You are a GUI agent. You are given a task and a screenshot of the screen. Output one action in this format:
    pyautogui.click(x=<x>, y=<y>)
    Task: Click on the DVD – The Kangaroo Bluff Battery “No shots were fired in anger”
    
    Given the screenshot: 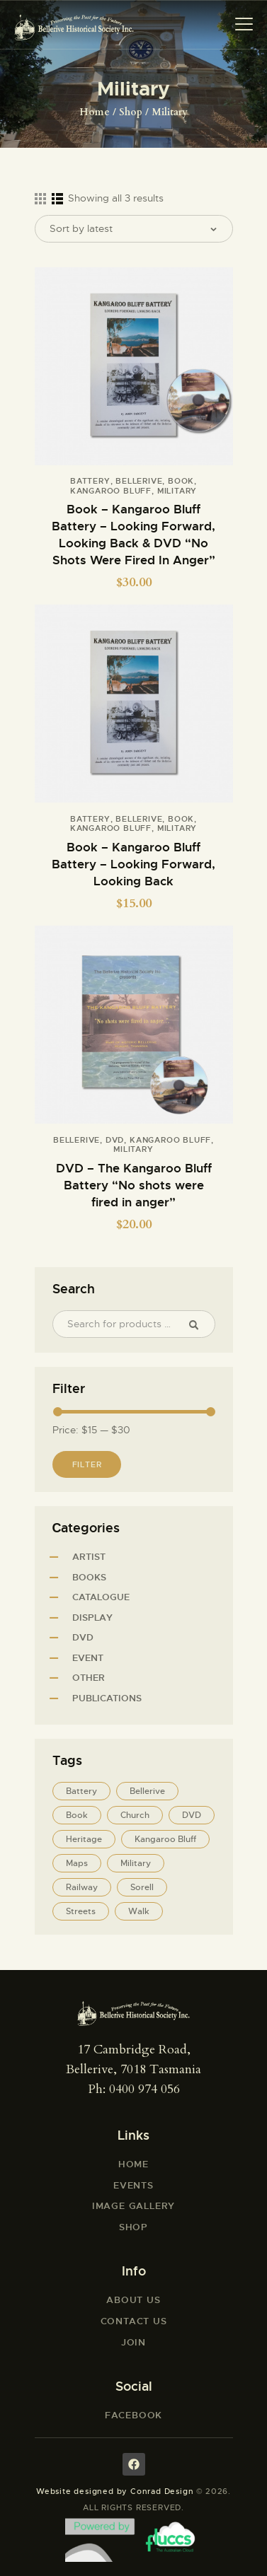 What is the action you would take?
    pyautogui.click(x=134, y=1185)
    